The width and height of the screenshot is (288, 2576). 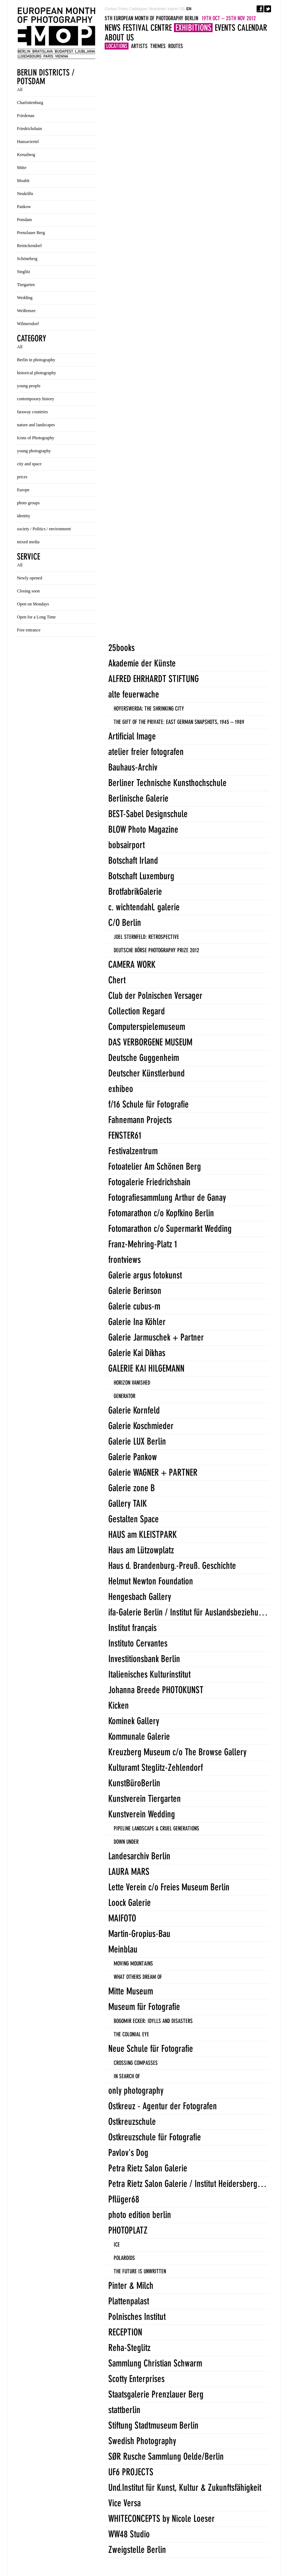 What do you see at coordinates (25, 115) in the screenshot?
I see `Friedenau` at bounding box center [25, 115].